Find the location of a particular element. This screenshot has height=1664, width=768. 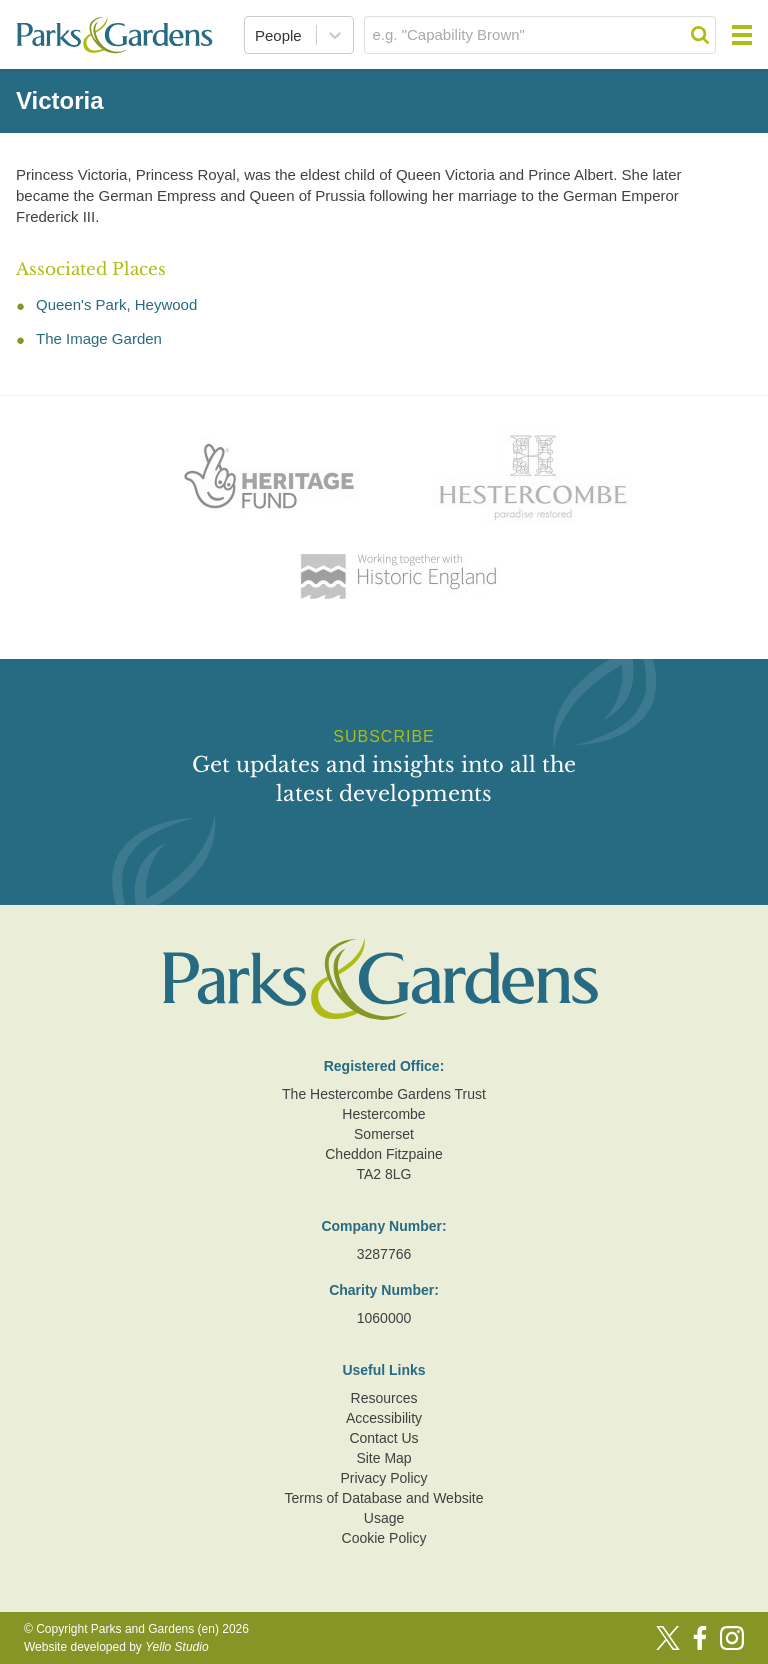

[Facebook] is located at coordinates (700, 1638).